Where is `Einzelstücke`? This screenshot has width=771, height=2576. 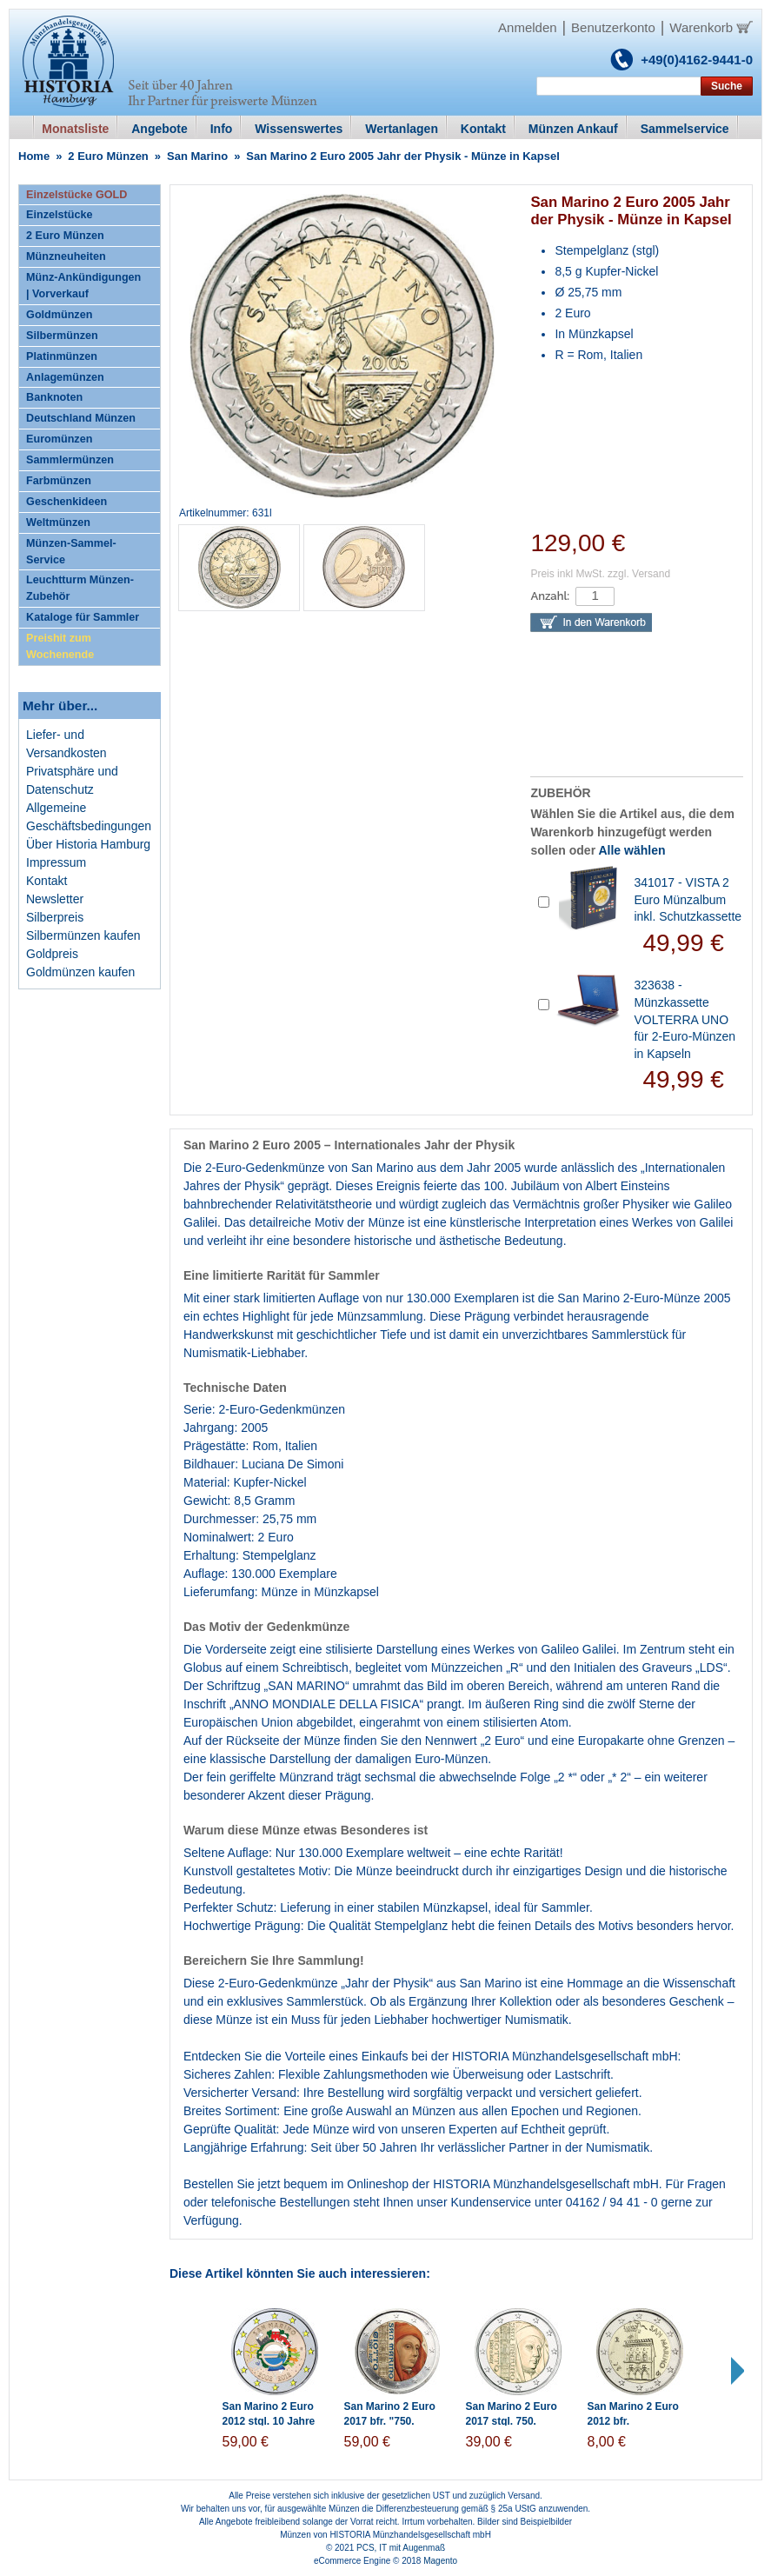 Einzelstücke is located at coordinates (59, 215).